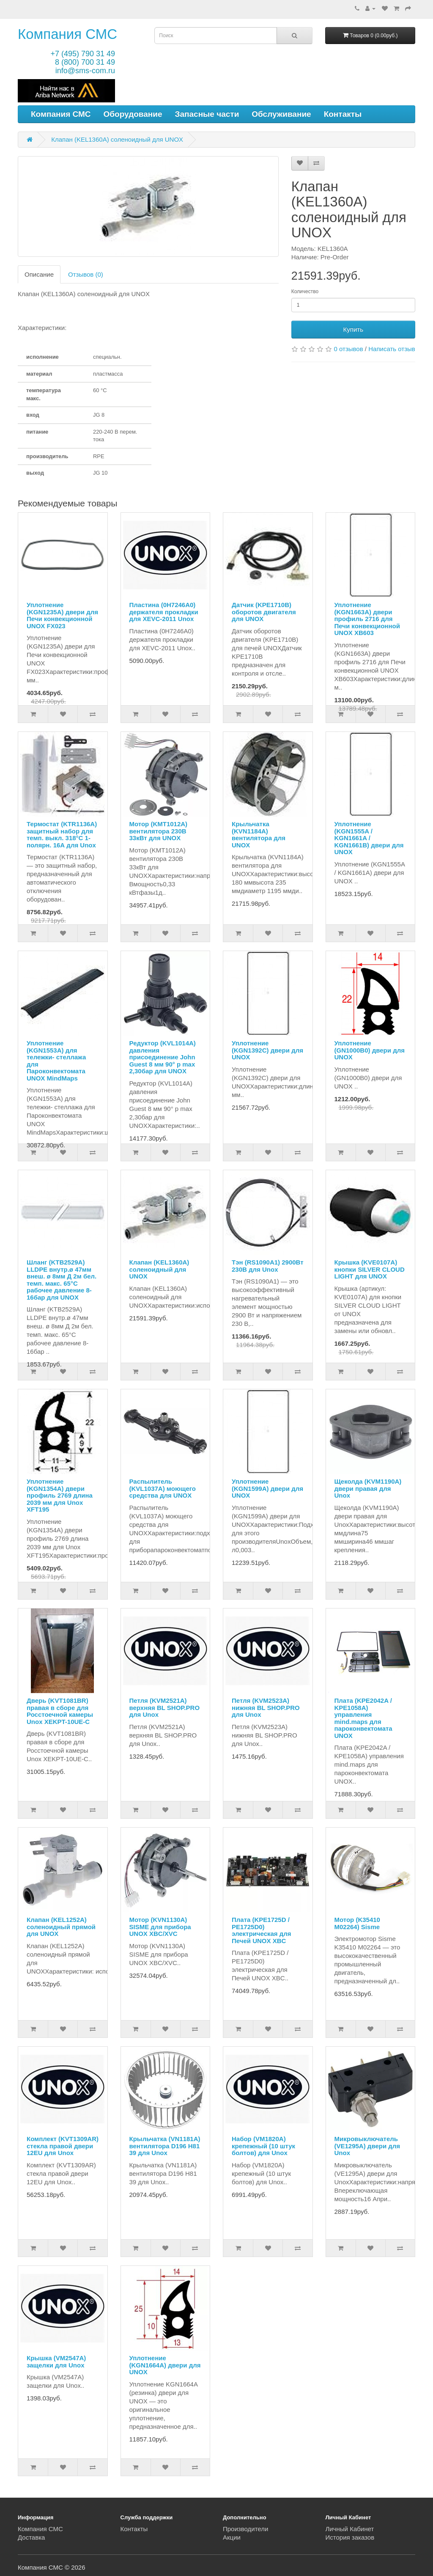 Image resolution: width=433 pixels, height=2576 pixels. Describe the element at coordinates (56, 1060) in the screenshot. I see `Уплотнение (KGN1553A) для тележки- стеллажа для Пароконвектомата UNOX MindMaps` at that location.